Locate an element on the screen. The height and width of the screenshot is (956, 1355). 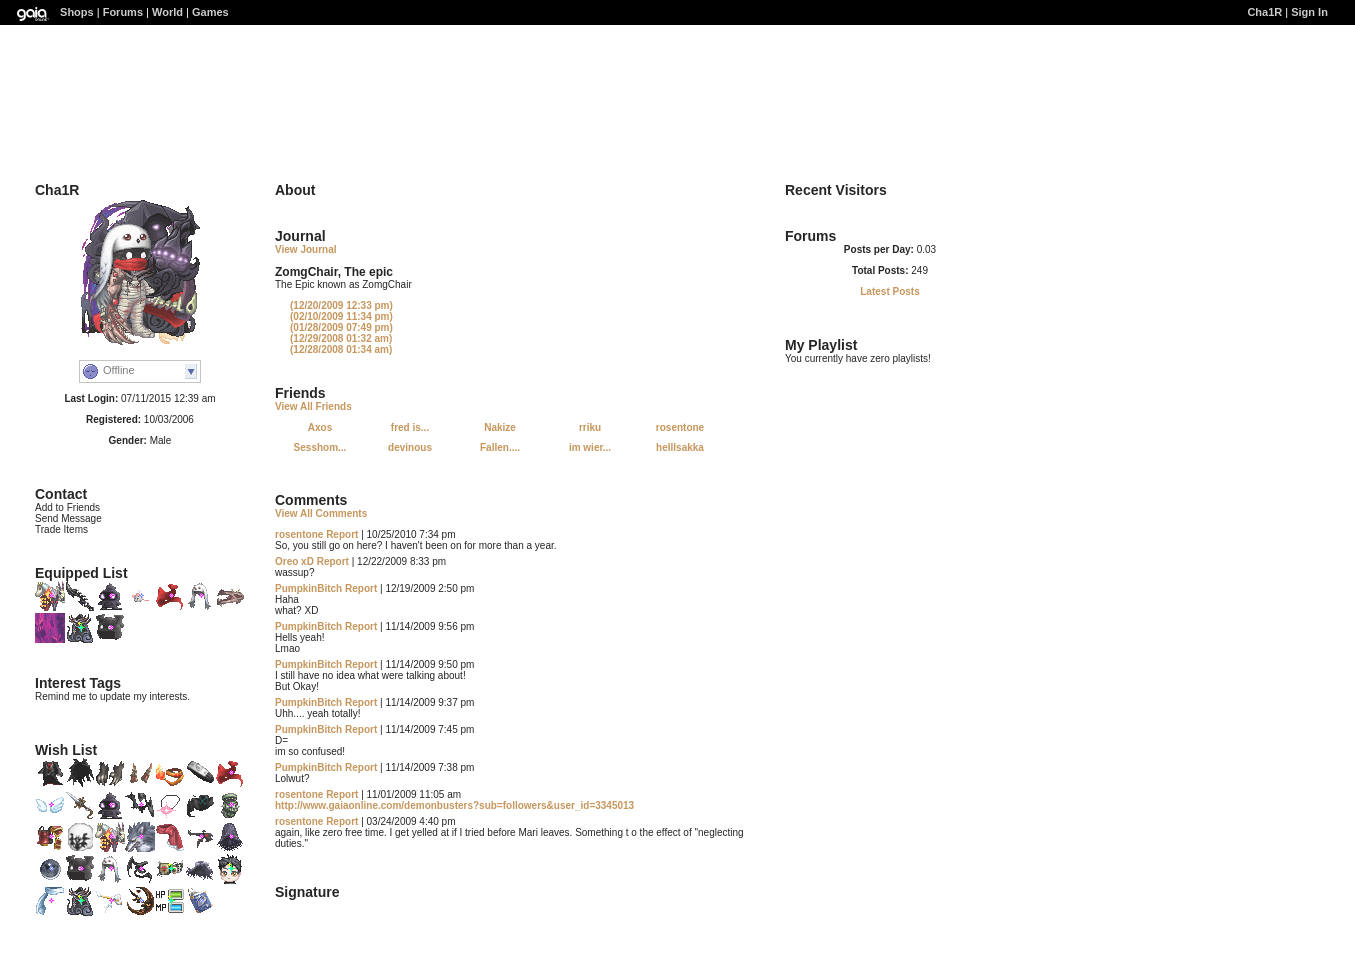
View All Comments is located at coordinates (321, 513).